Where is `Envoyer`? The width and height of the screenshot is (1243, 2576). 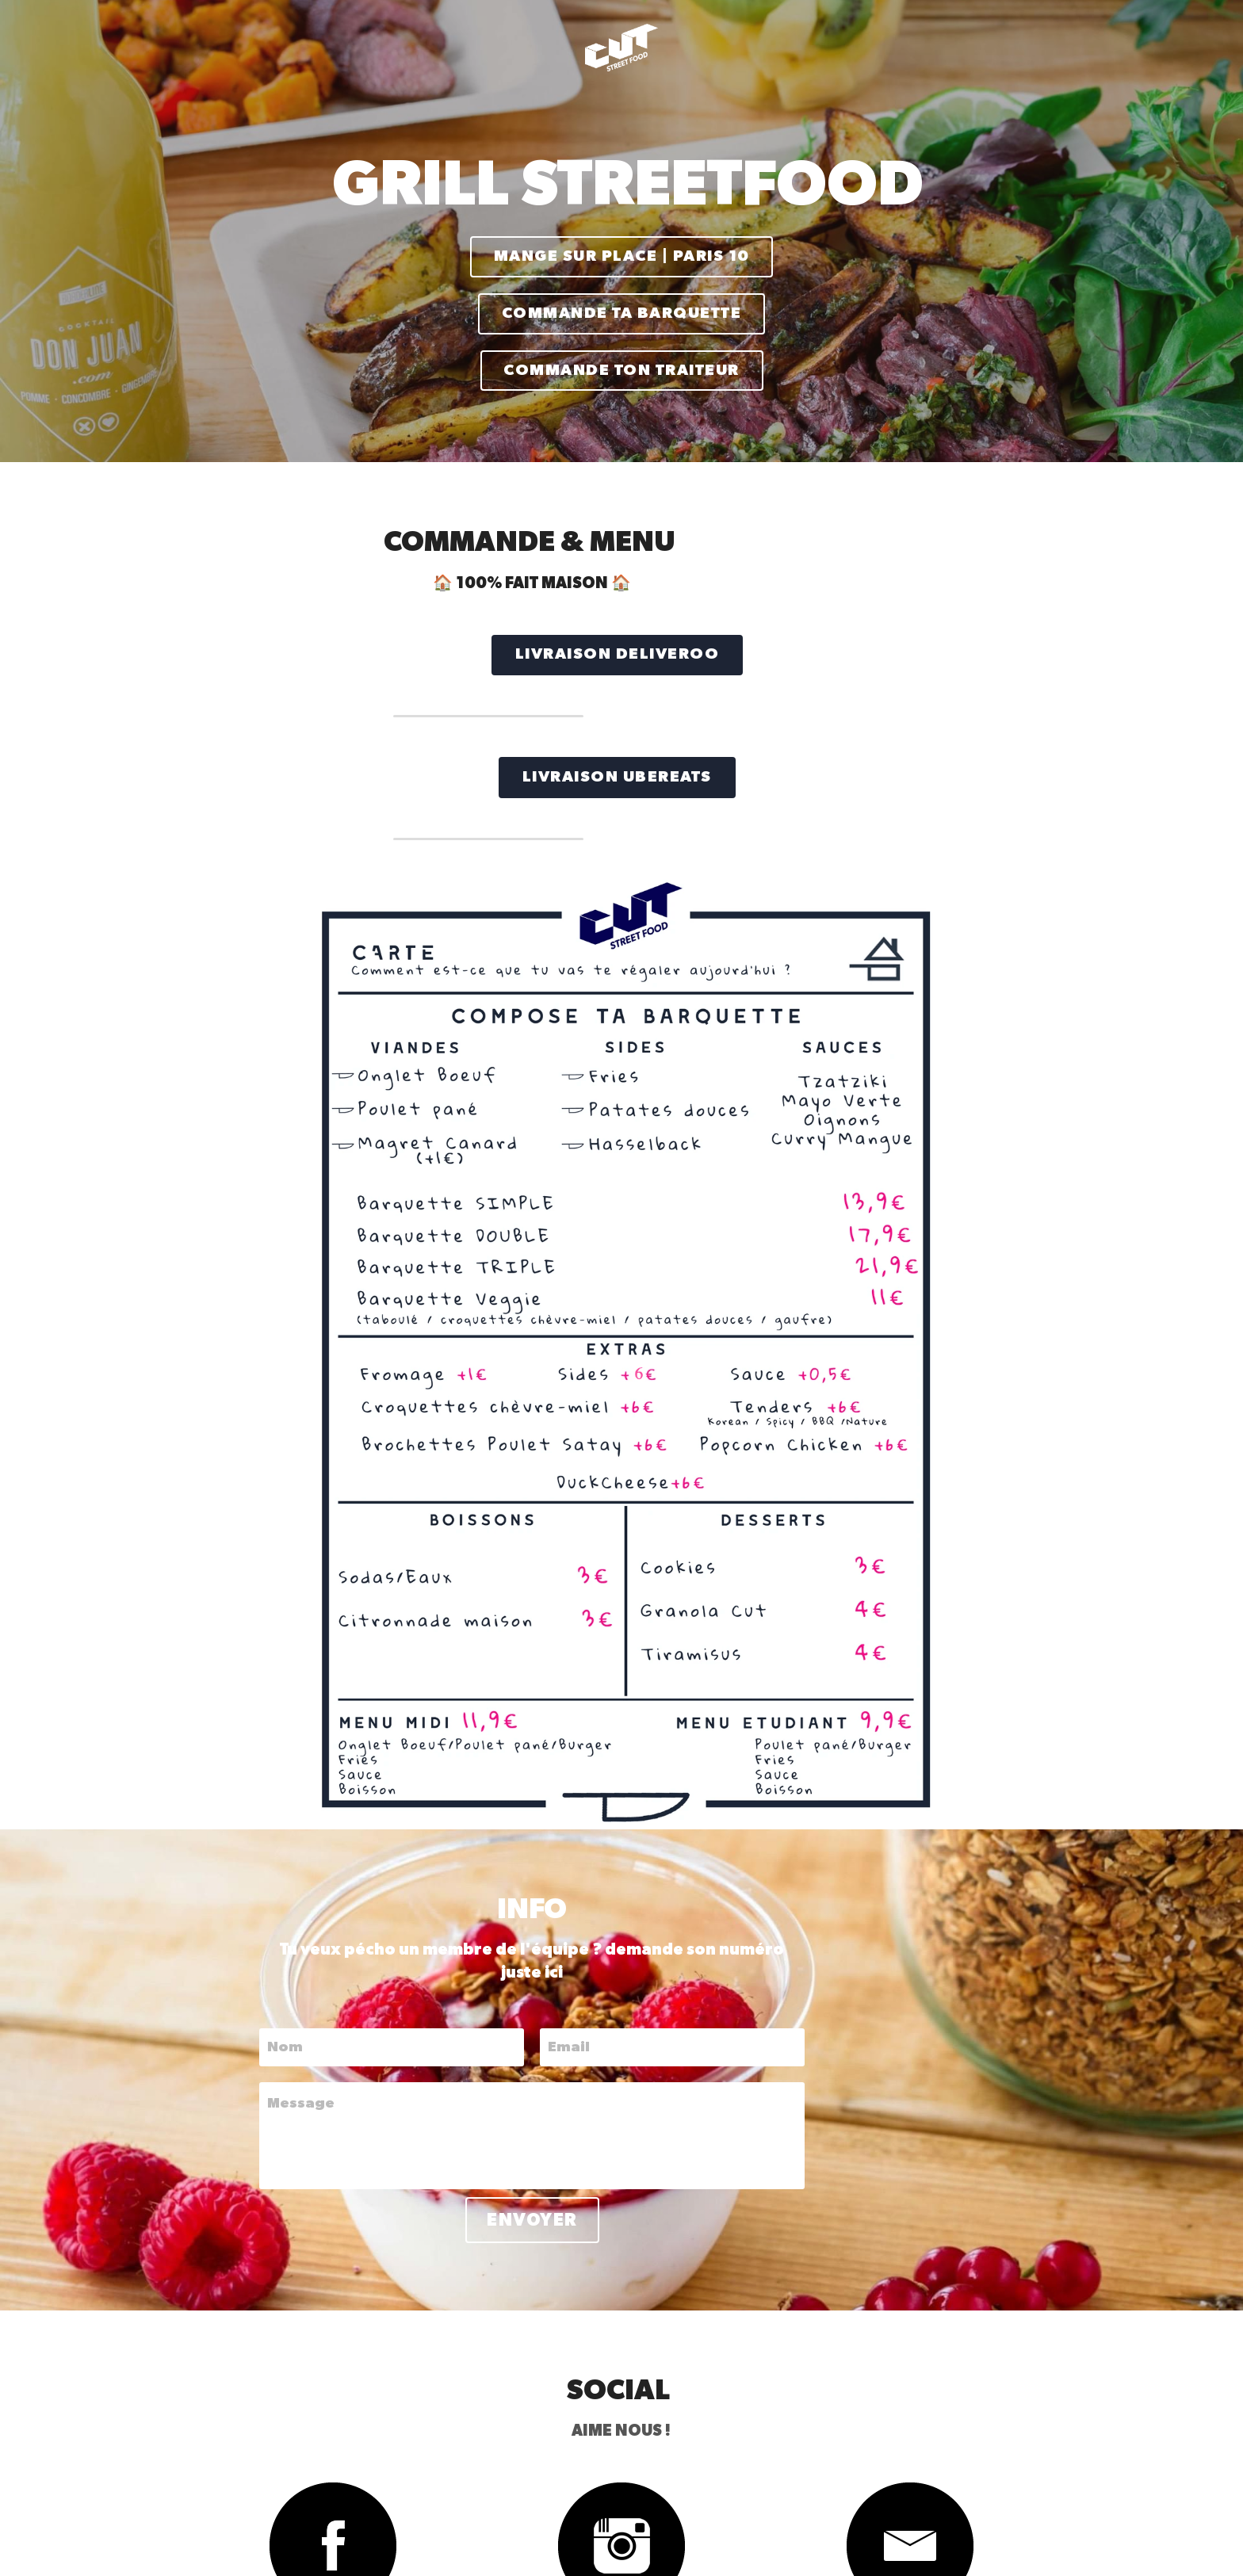
Envoyer is located at coordinates (621, 1811).